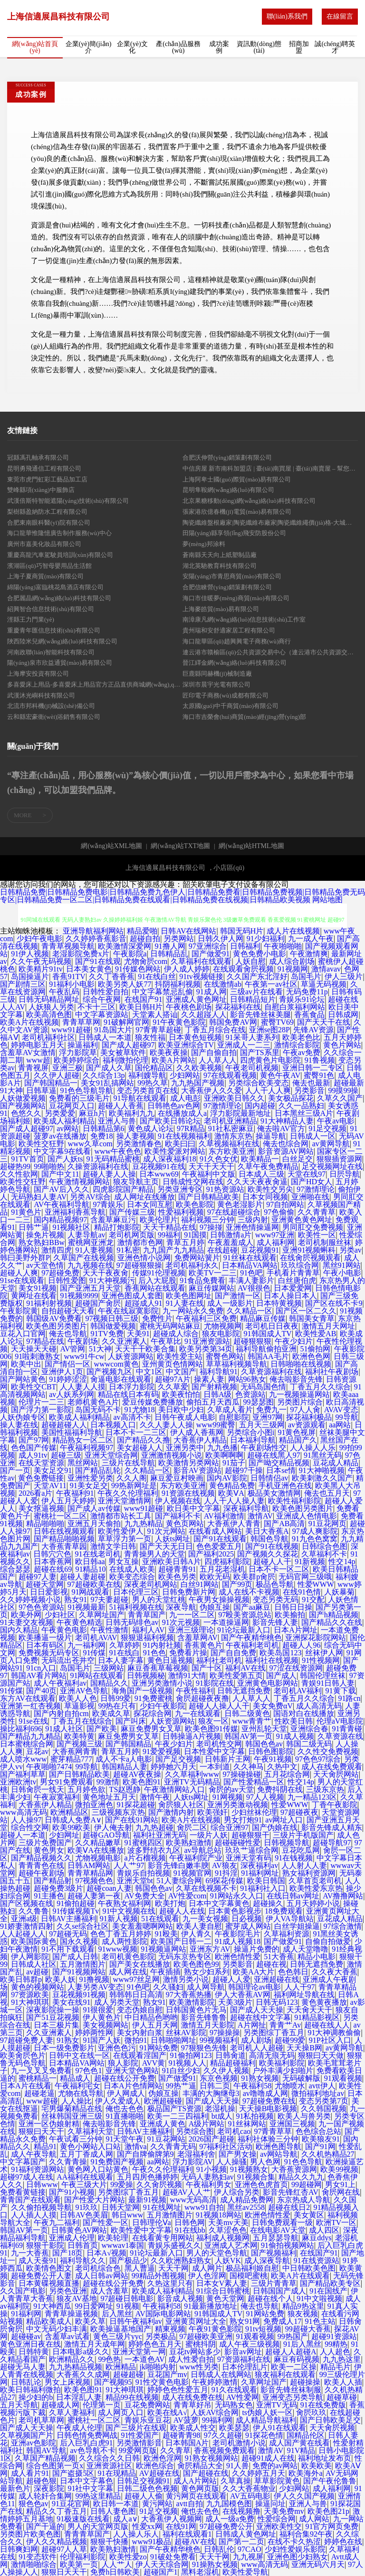 Image resolution: width=365 pixels, height=2576 pixels. What do you see at coordinates (266, 1349) in the screenshot?
I see `福利导航偷拍亚洲` at bounding box center [266, 1349].